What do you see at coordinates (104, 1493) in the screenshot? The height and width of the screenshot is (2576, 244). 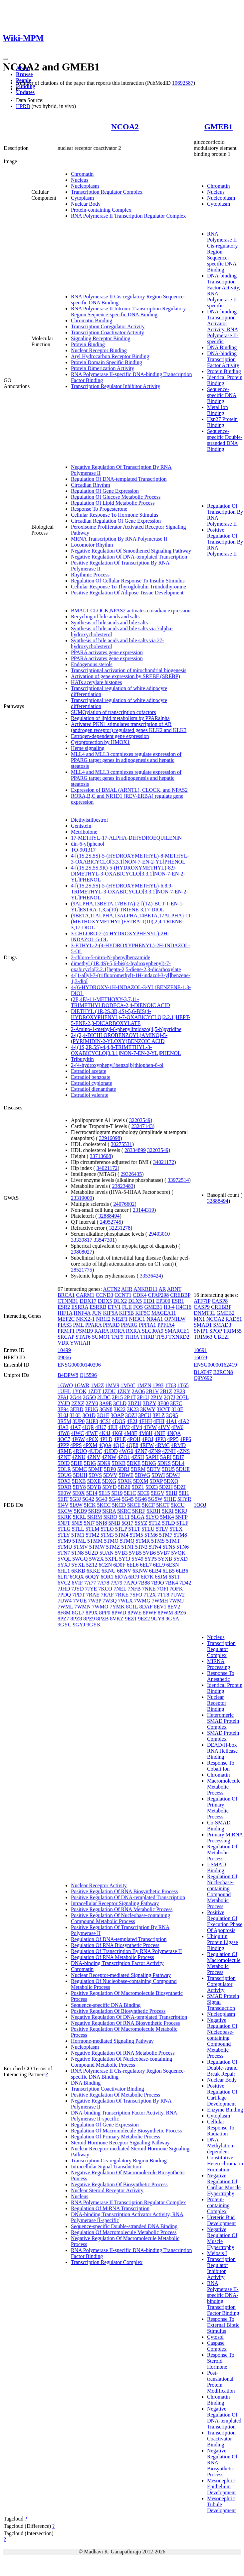 I see `5E15` at bounding box center [104, 1493].